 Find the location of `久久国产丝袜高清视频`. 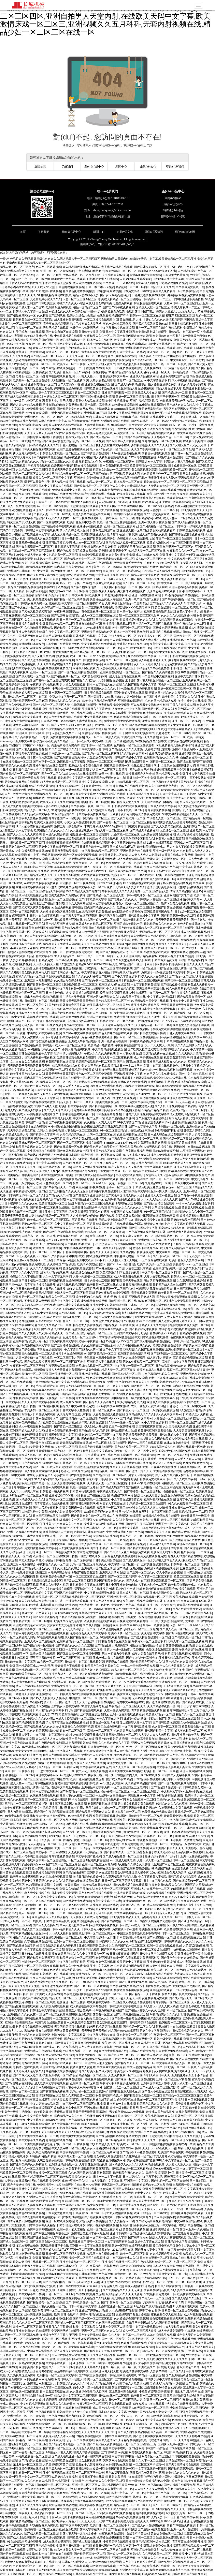

久久国产丝袜高清视频 is located at coordinates (149, 1349).